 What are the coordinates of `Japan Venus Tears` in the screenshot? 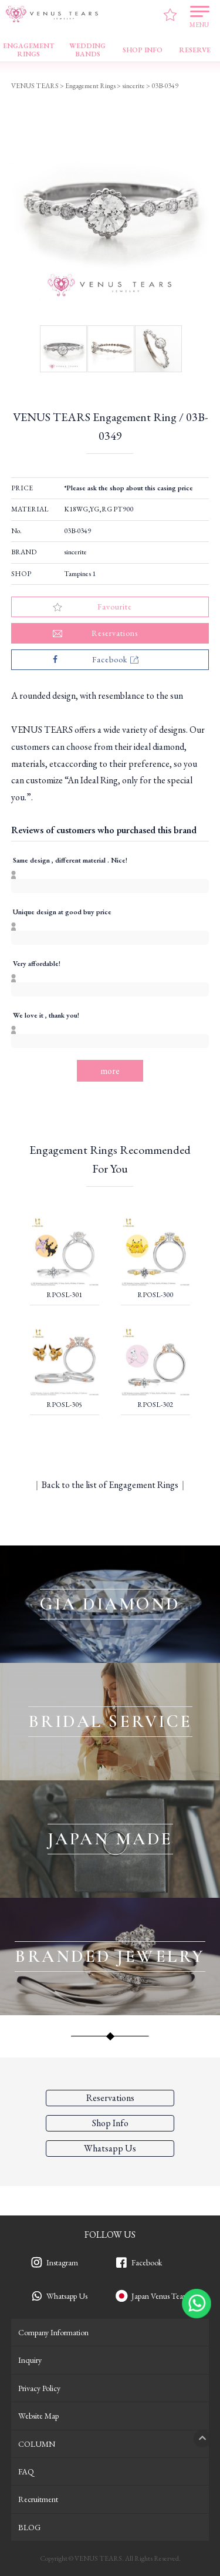 It's located at (159, 2296).